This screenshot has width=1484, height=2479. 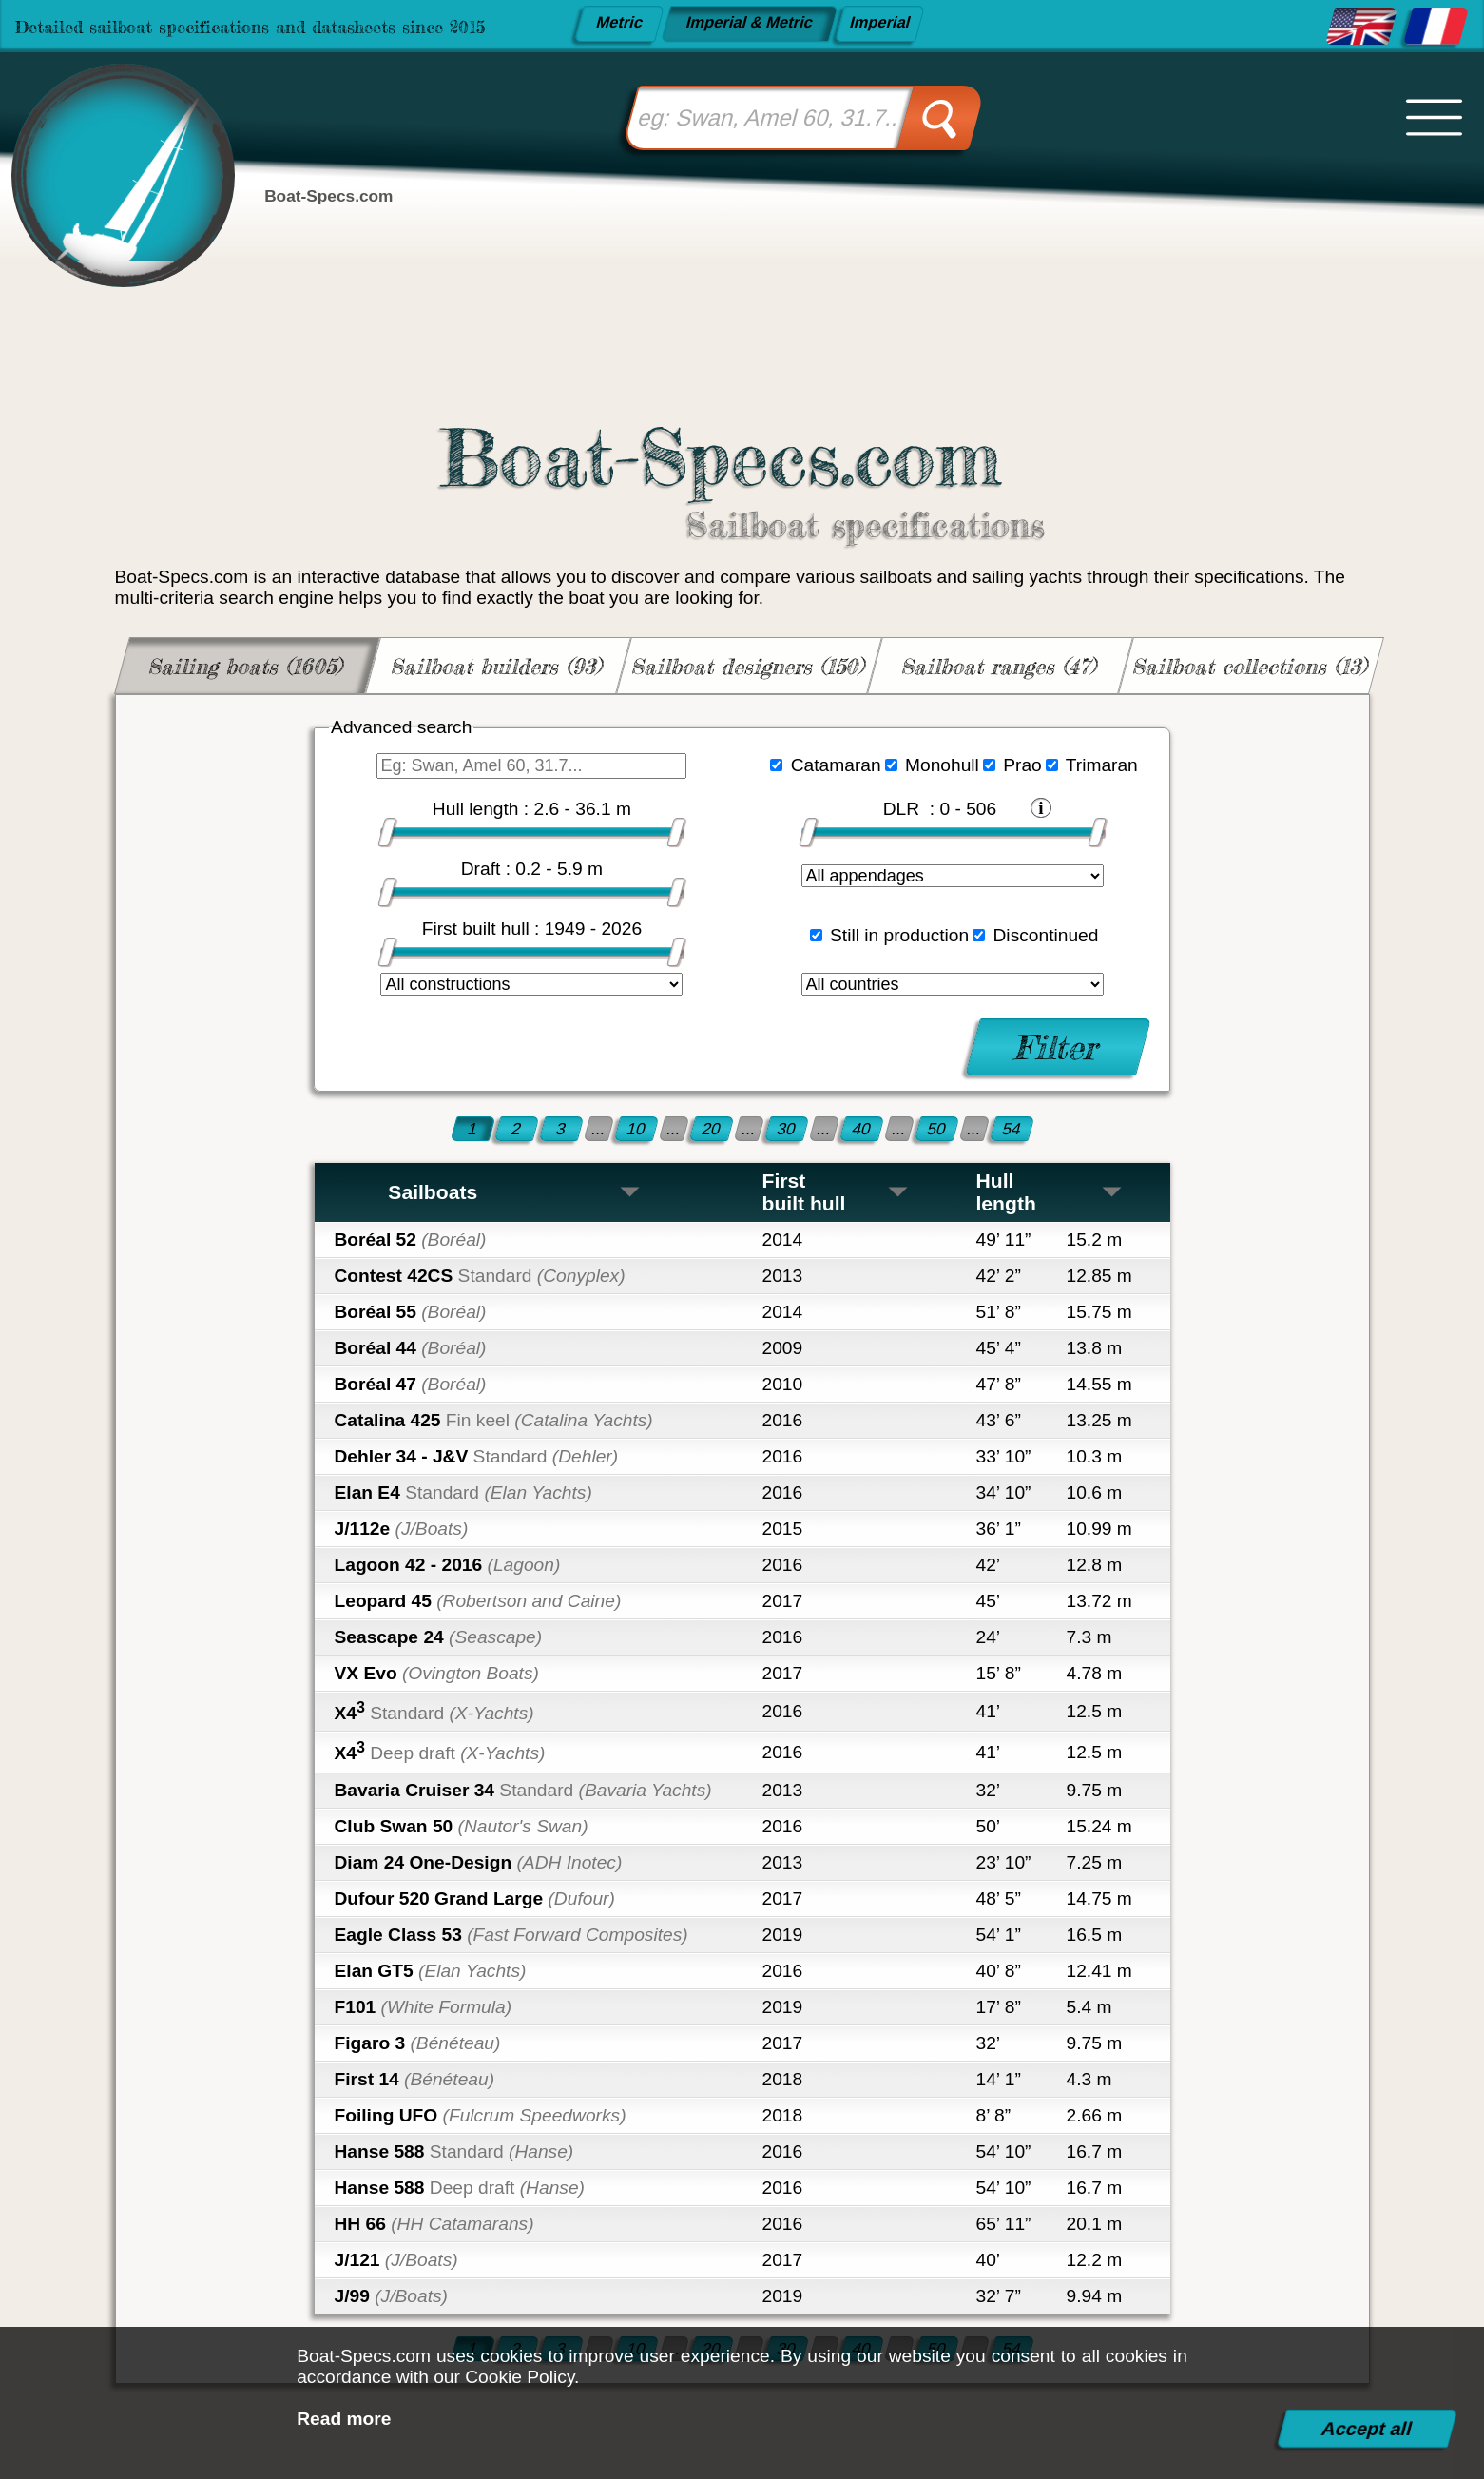 What do you see at coordinates (391, 2296) in the screenshot?
I see `J/99` at bounding box center [391, 2296].